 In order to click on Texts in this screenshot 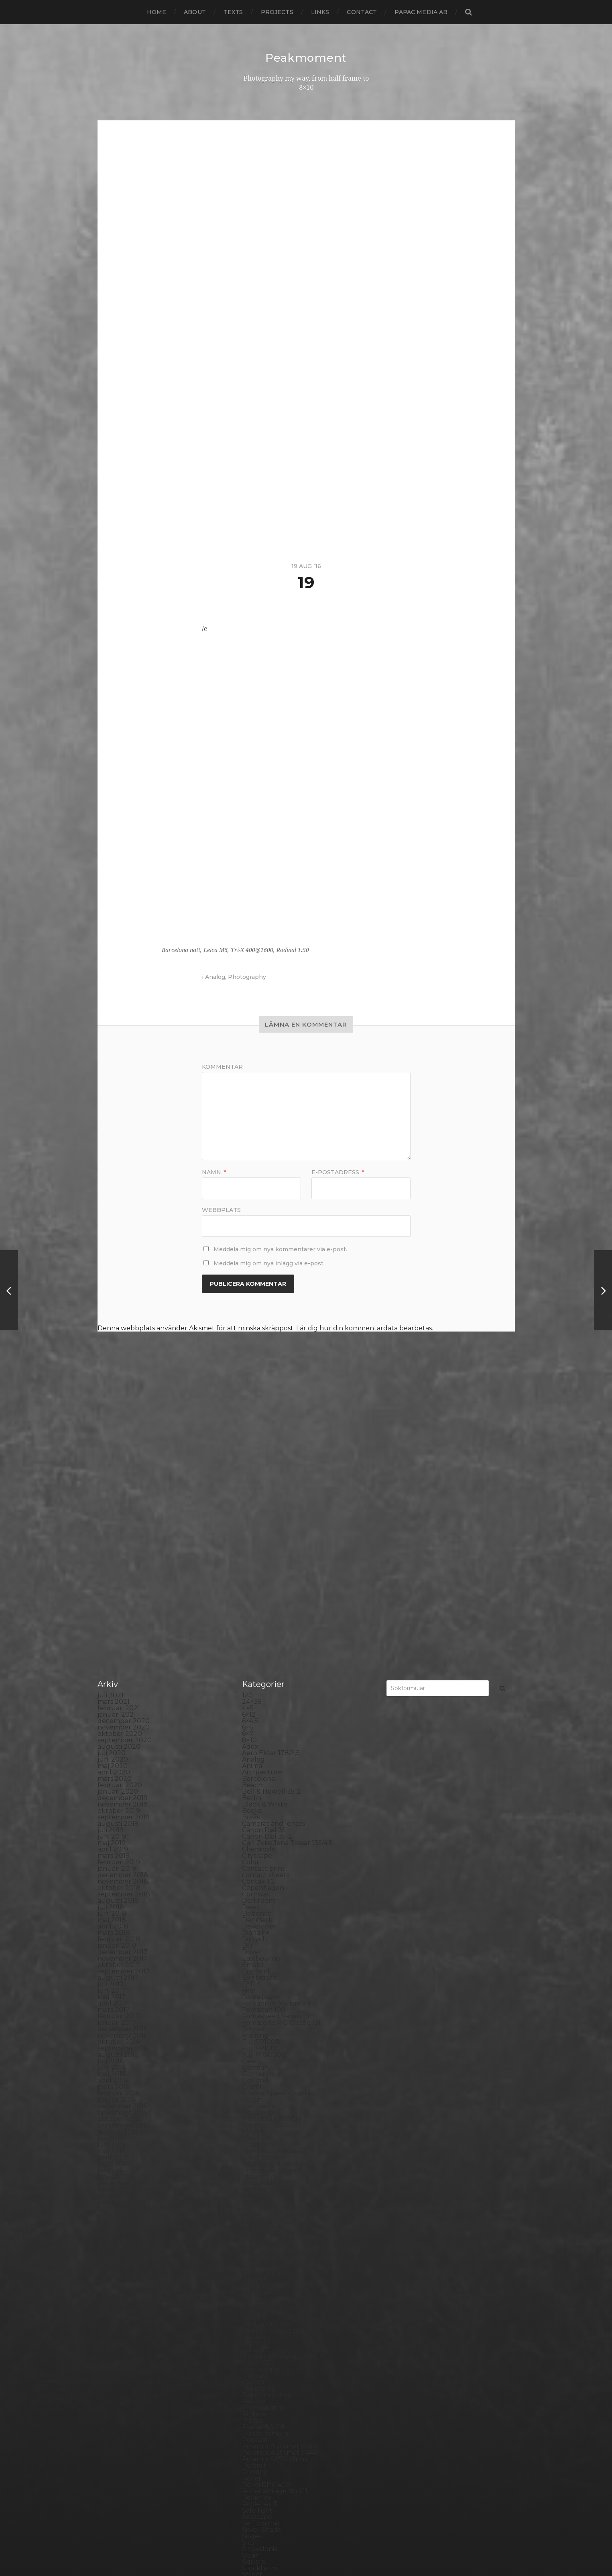, I will do `click(233, 12)`.